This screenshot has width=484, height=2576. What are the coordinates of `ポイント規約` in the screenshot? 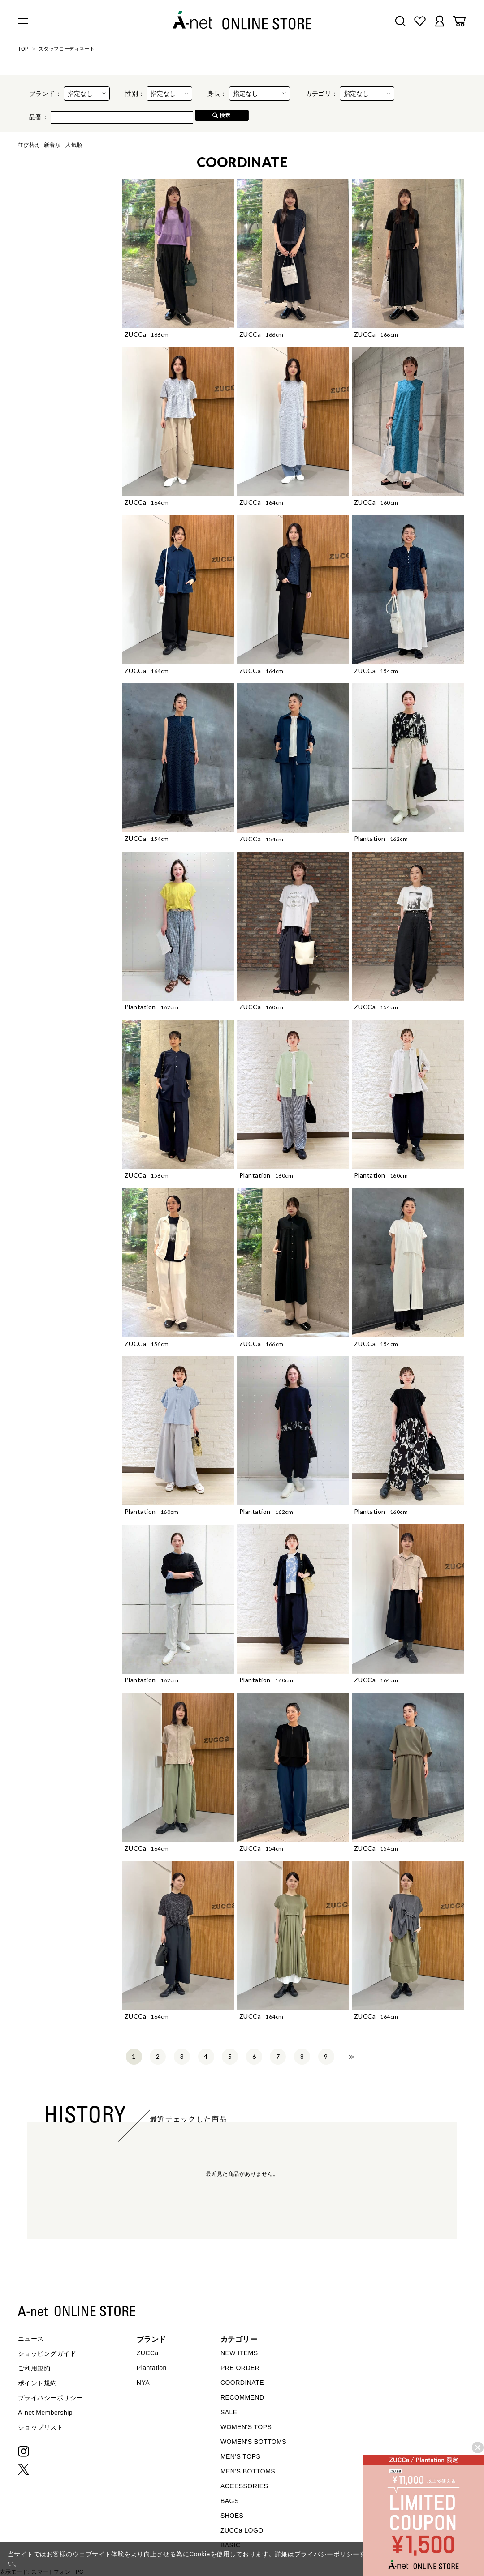 It's located at (37, 2383).